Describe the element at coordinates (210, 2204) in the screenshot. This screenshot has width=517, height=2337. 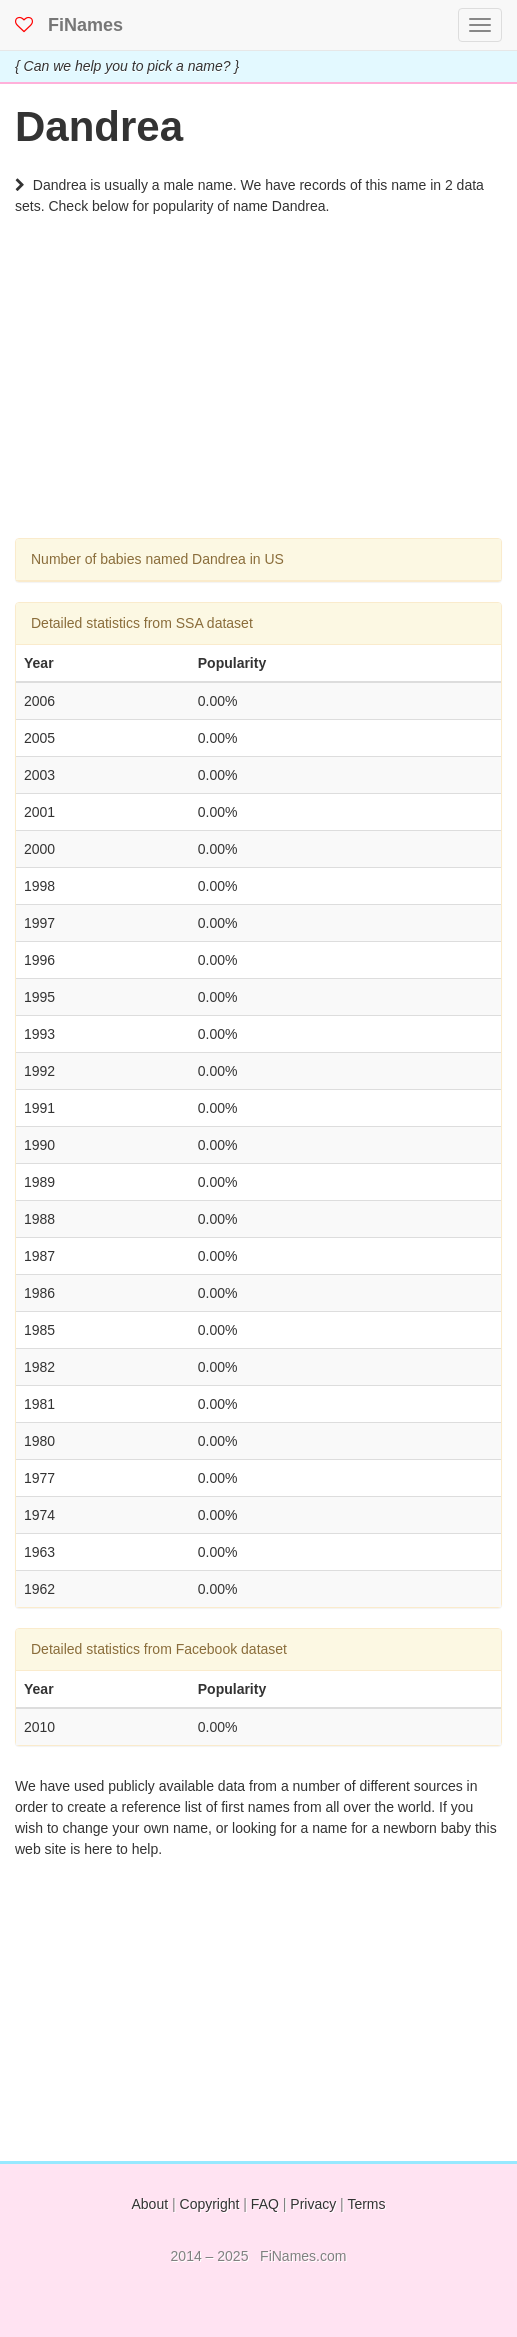
I see `Copyright` at that location.